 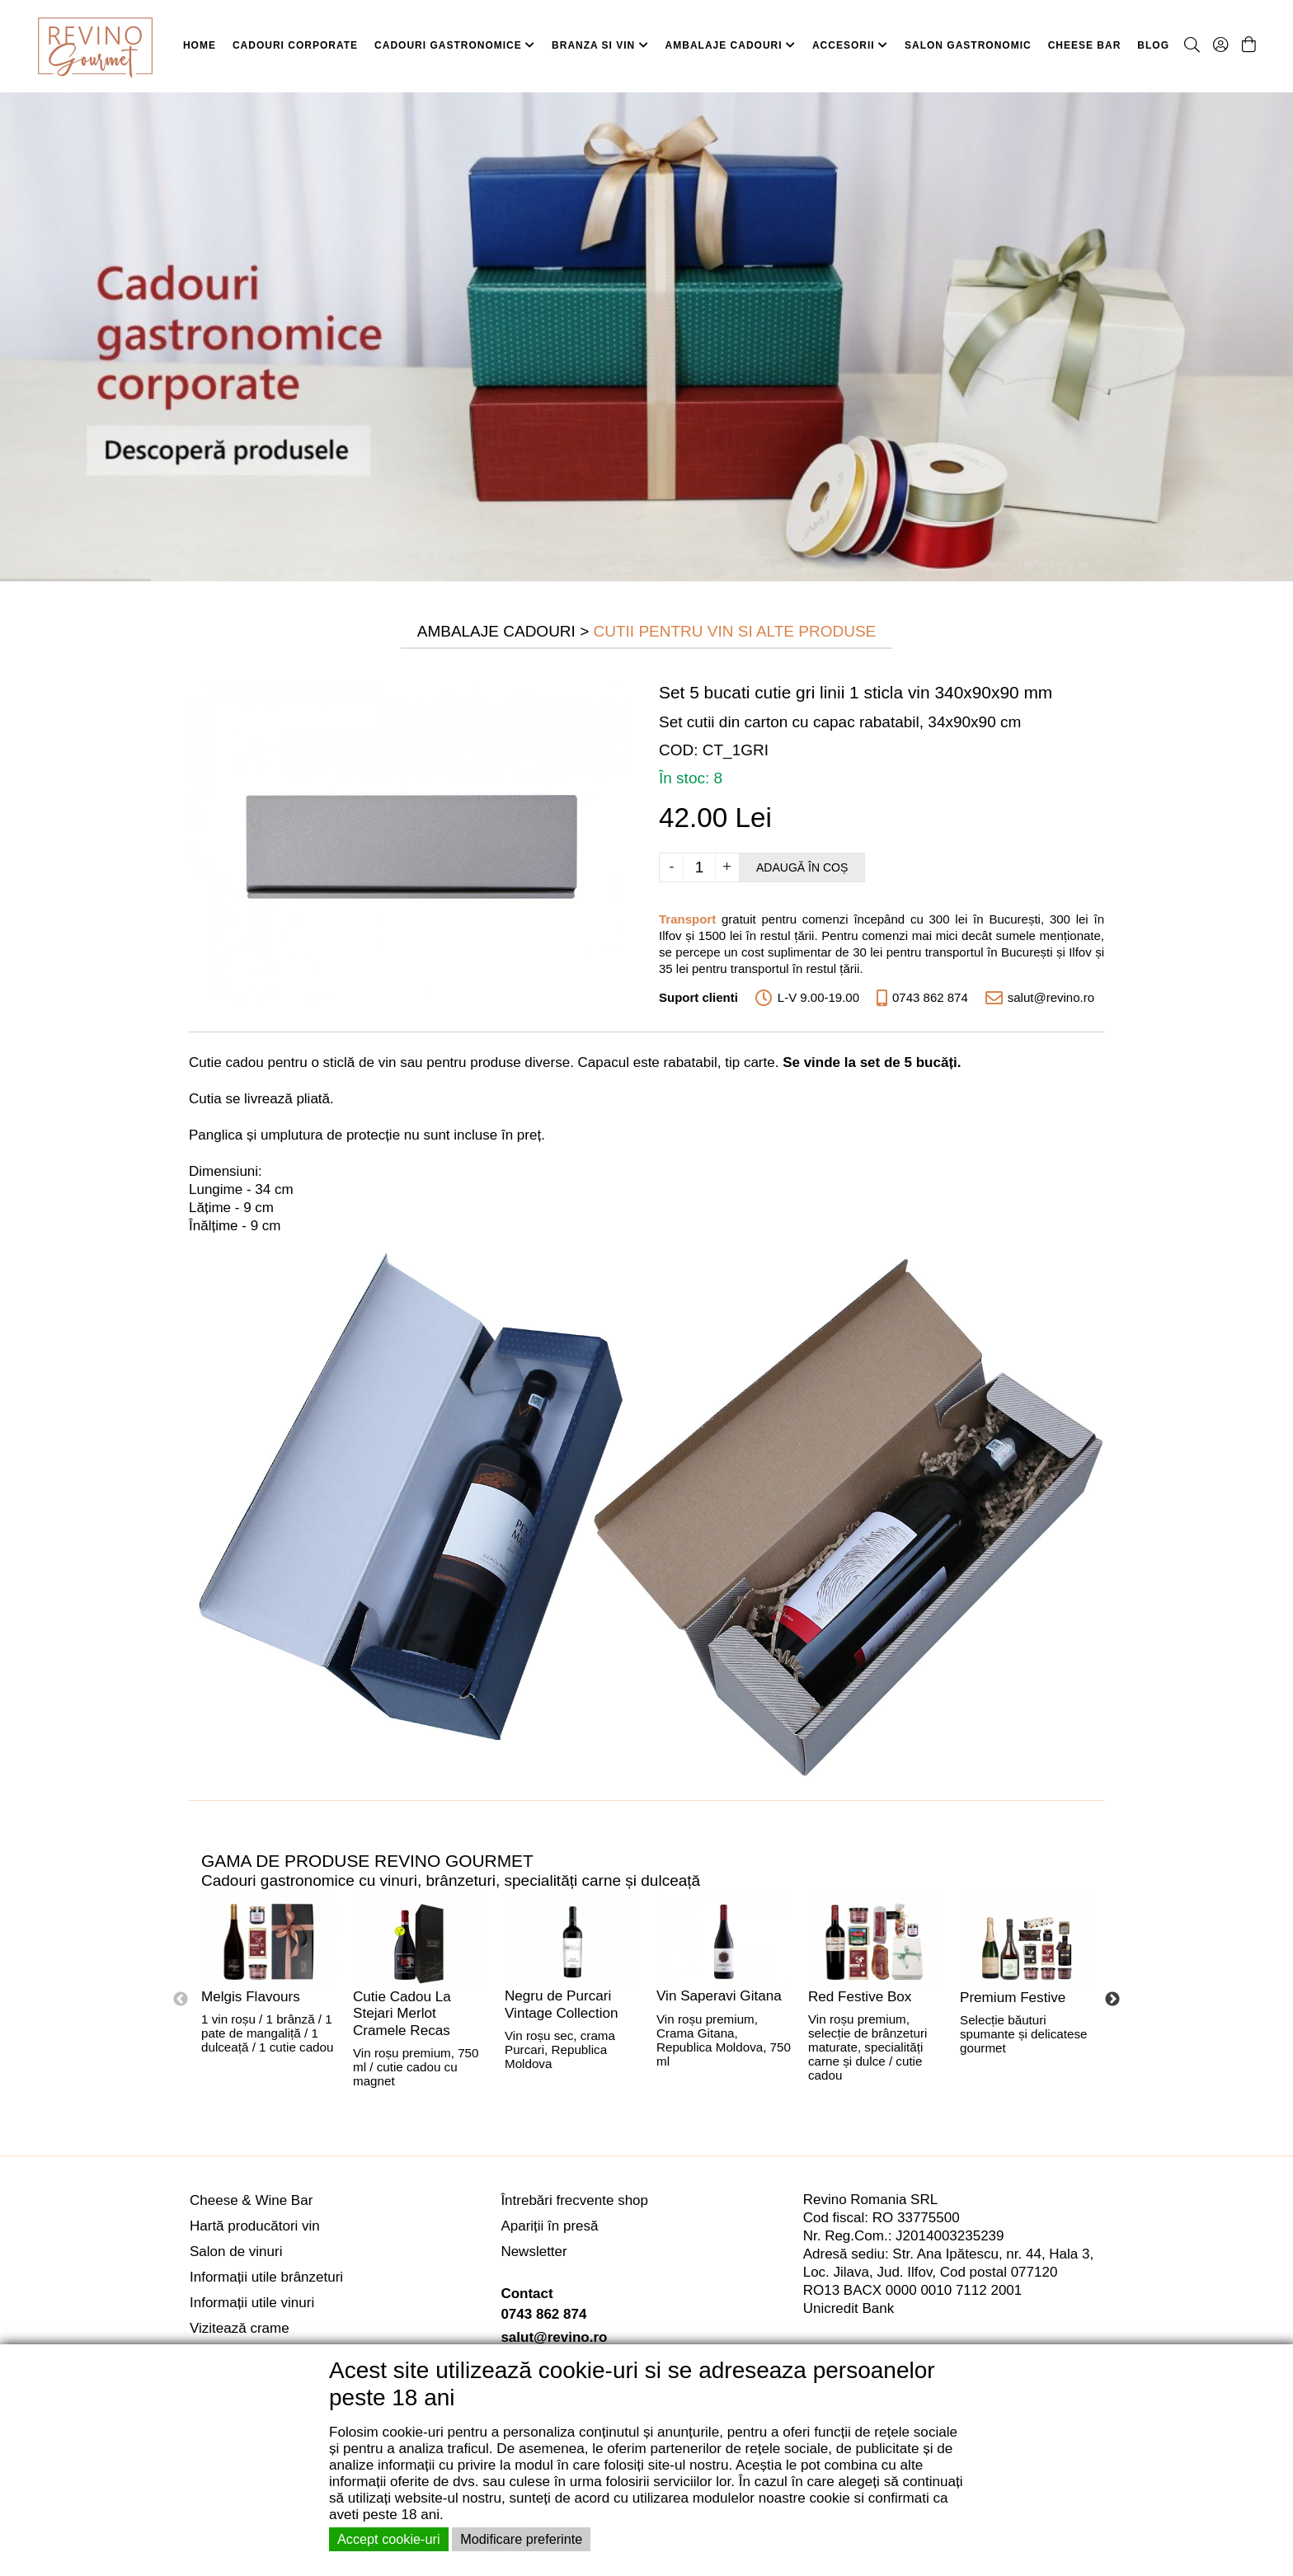 I want to click on Vizitează crame, so click(x=239, y=2328).